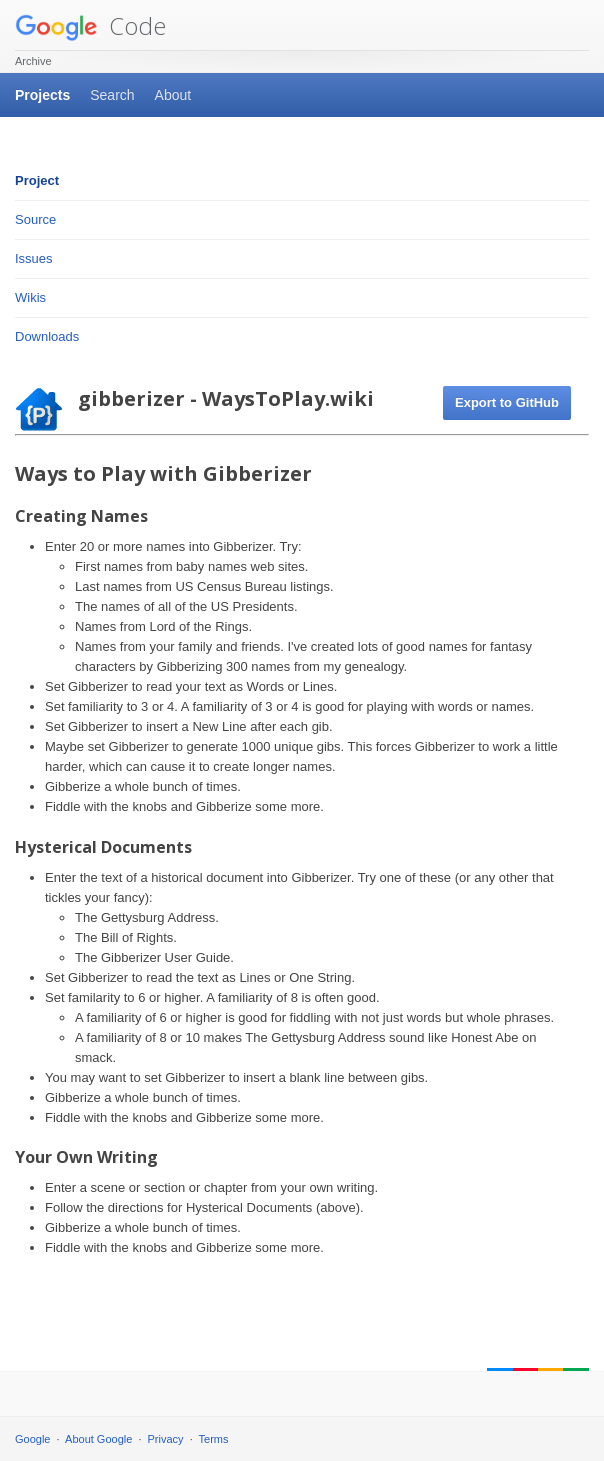 Image resolution: width=604 pixels, height=1461 pixels. What do you see at coordinates (47, 336) in the screenshot?
I see `Downloads` at bounding box center [47, 336].